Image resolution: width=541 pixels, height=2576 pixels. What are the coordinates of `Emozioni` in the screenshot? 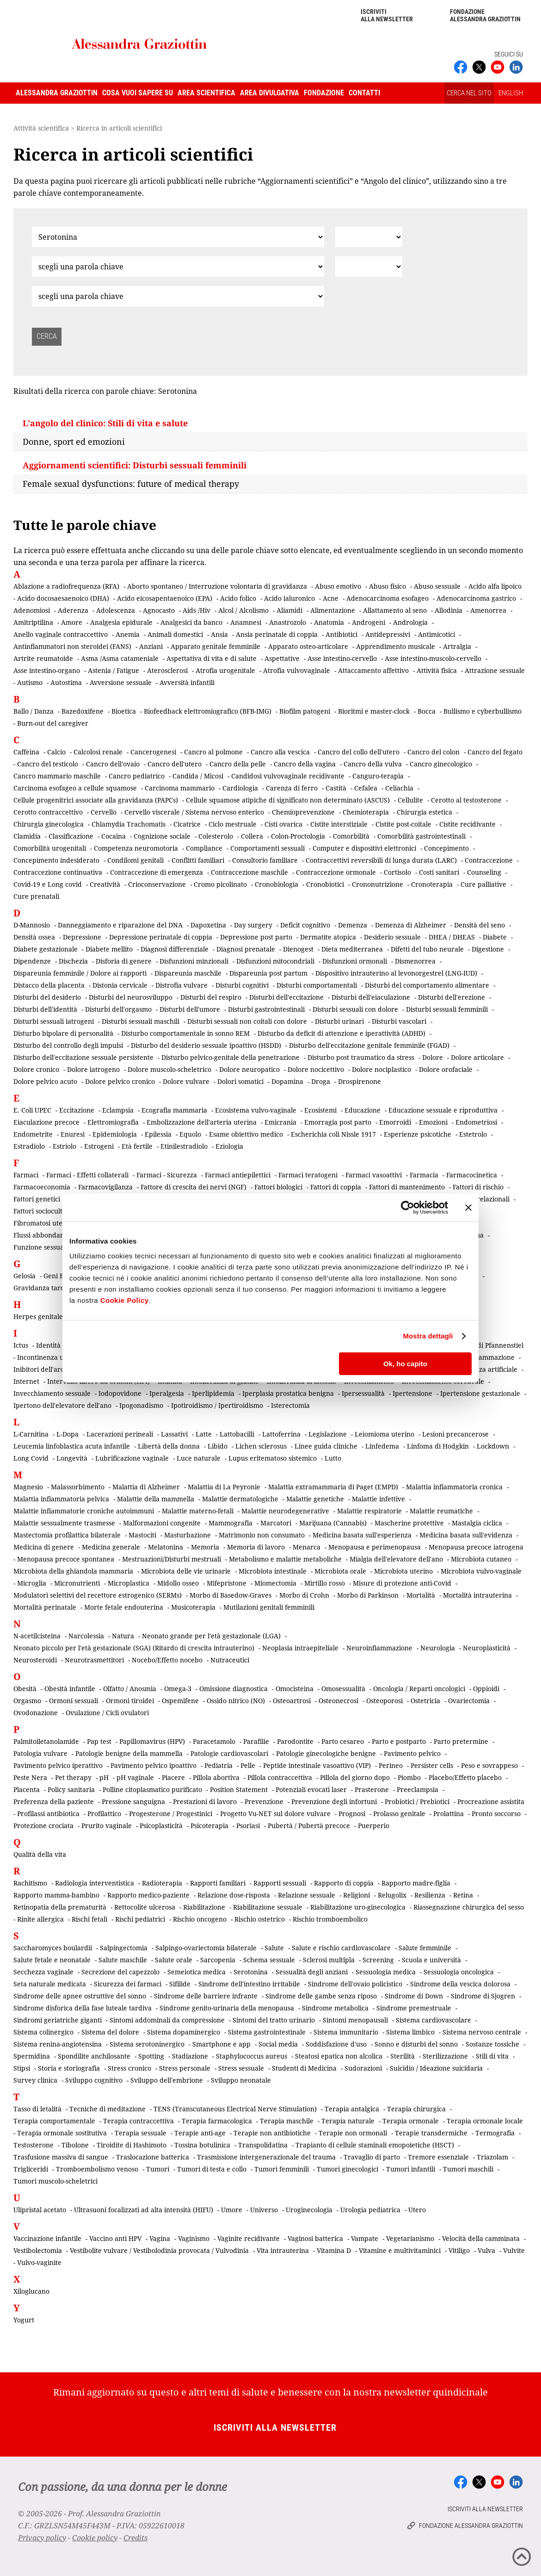 It's located at (433, 1122).